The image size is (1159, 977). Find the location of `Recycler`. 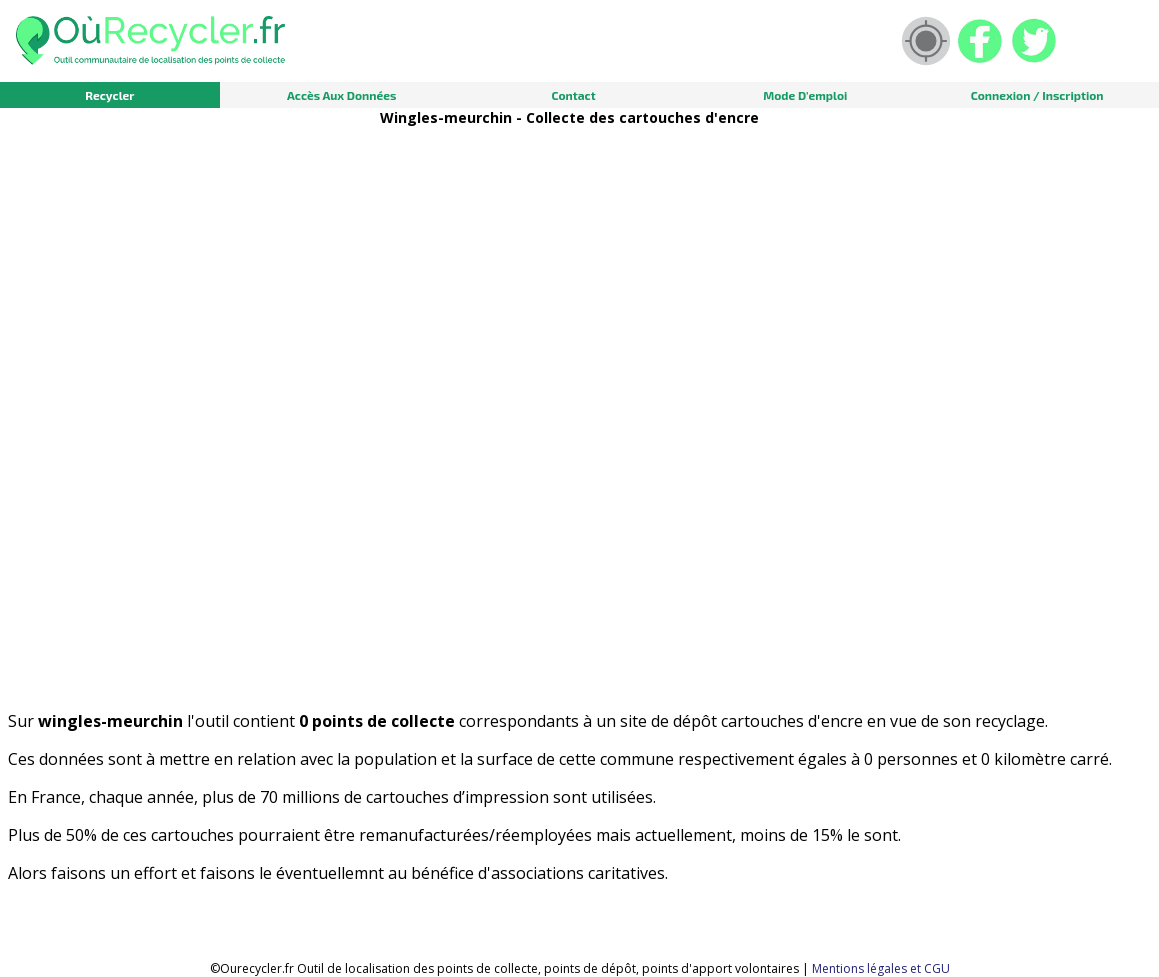

Recycler is located at coordinates (109, 95).